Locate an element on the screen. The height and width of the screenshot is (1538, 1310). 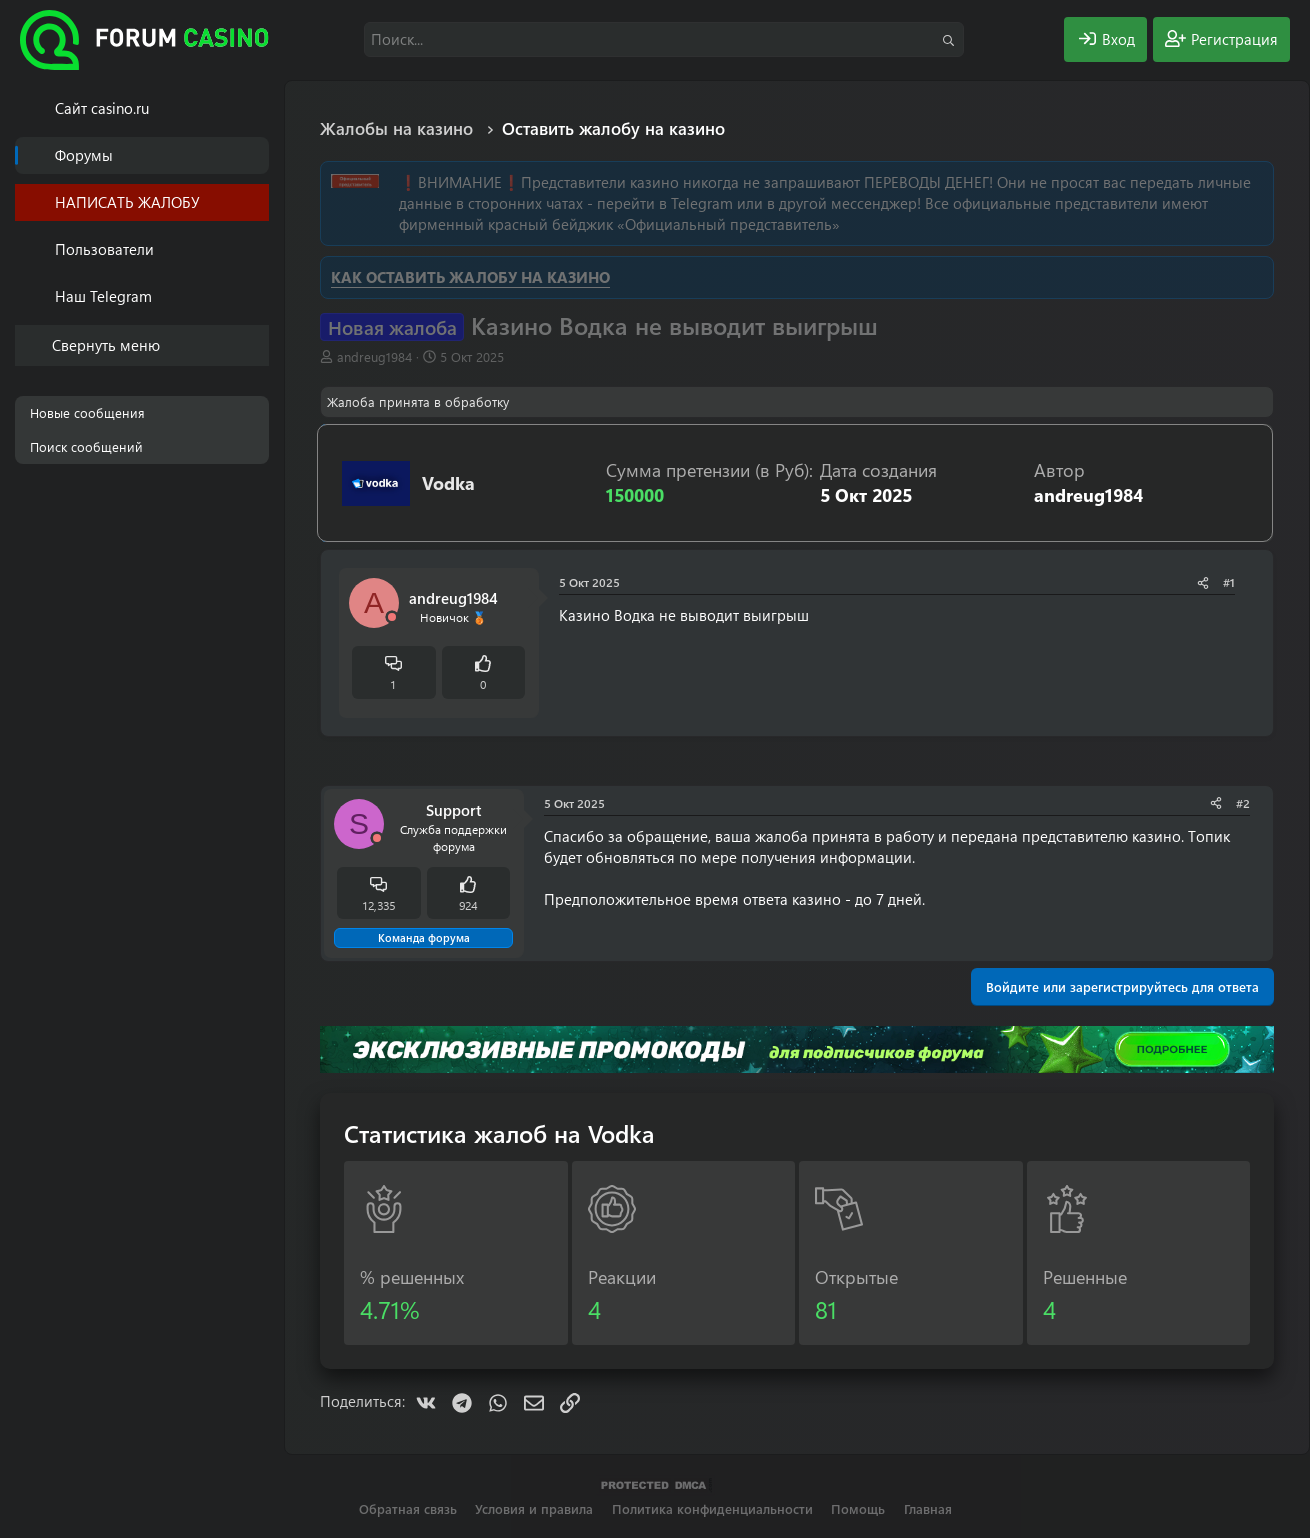
Пользователи is located at coordinates (104, 249).